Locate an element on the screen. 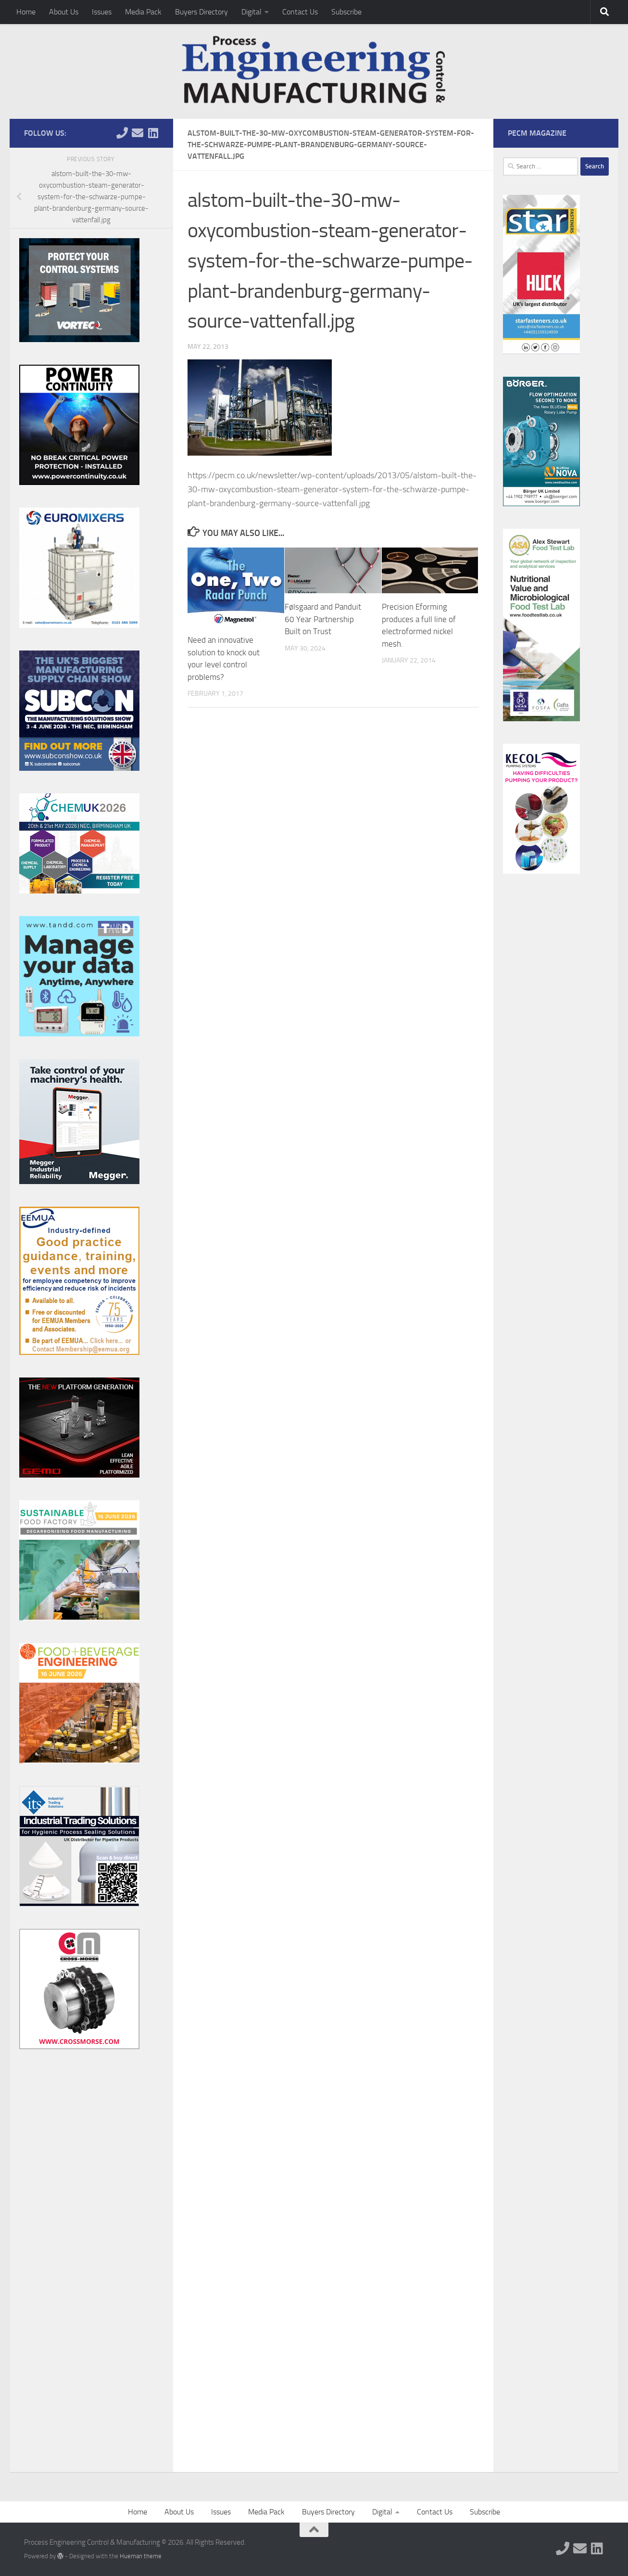 The image size is (628, 2576). About Us is located at coordinates (63, 11).